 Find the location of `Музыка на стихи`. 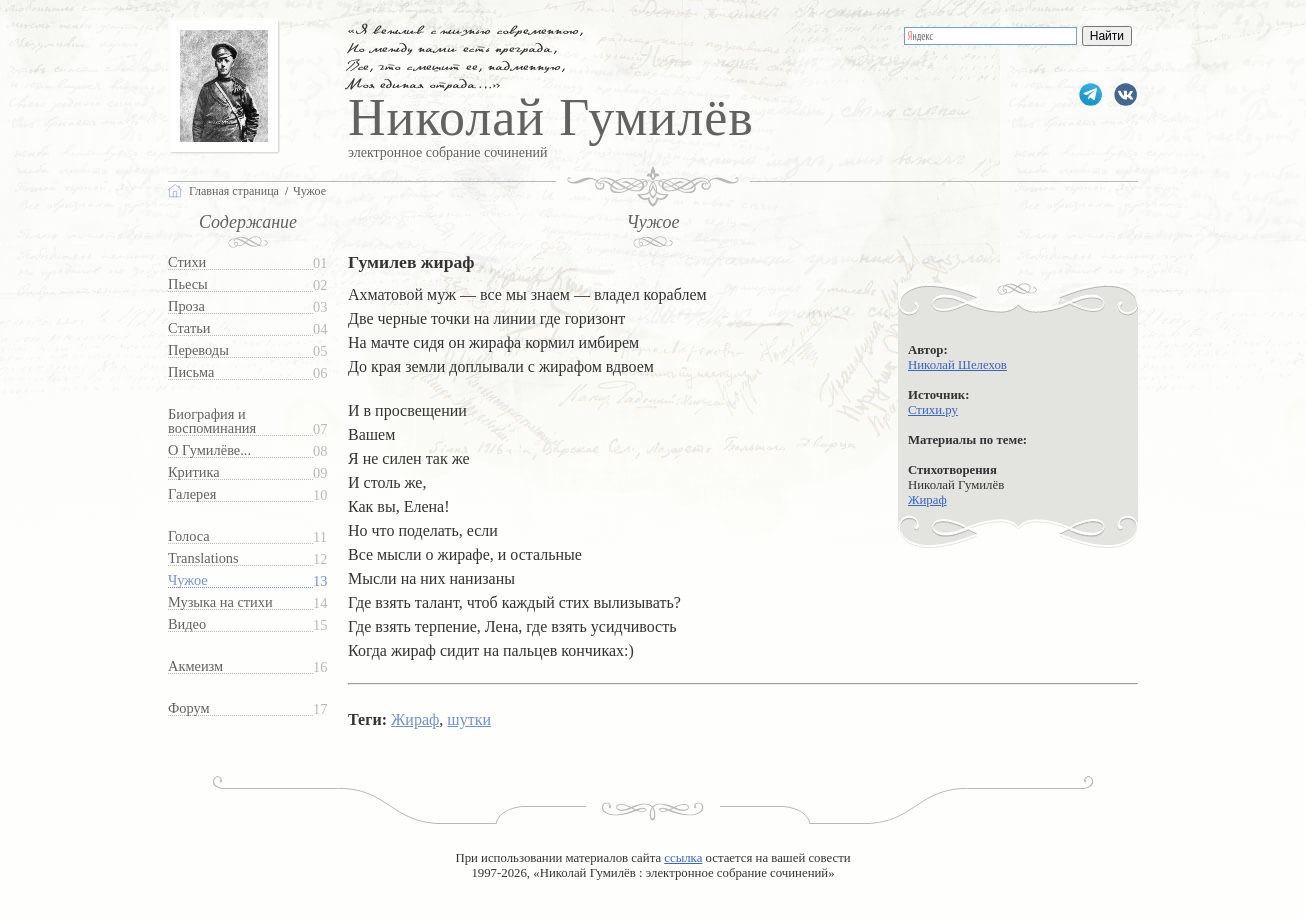

Музыка на стихи is located at coordinates (220, 602).